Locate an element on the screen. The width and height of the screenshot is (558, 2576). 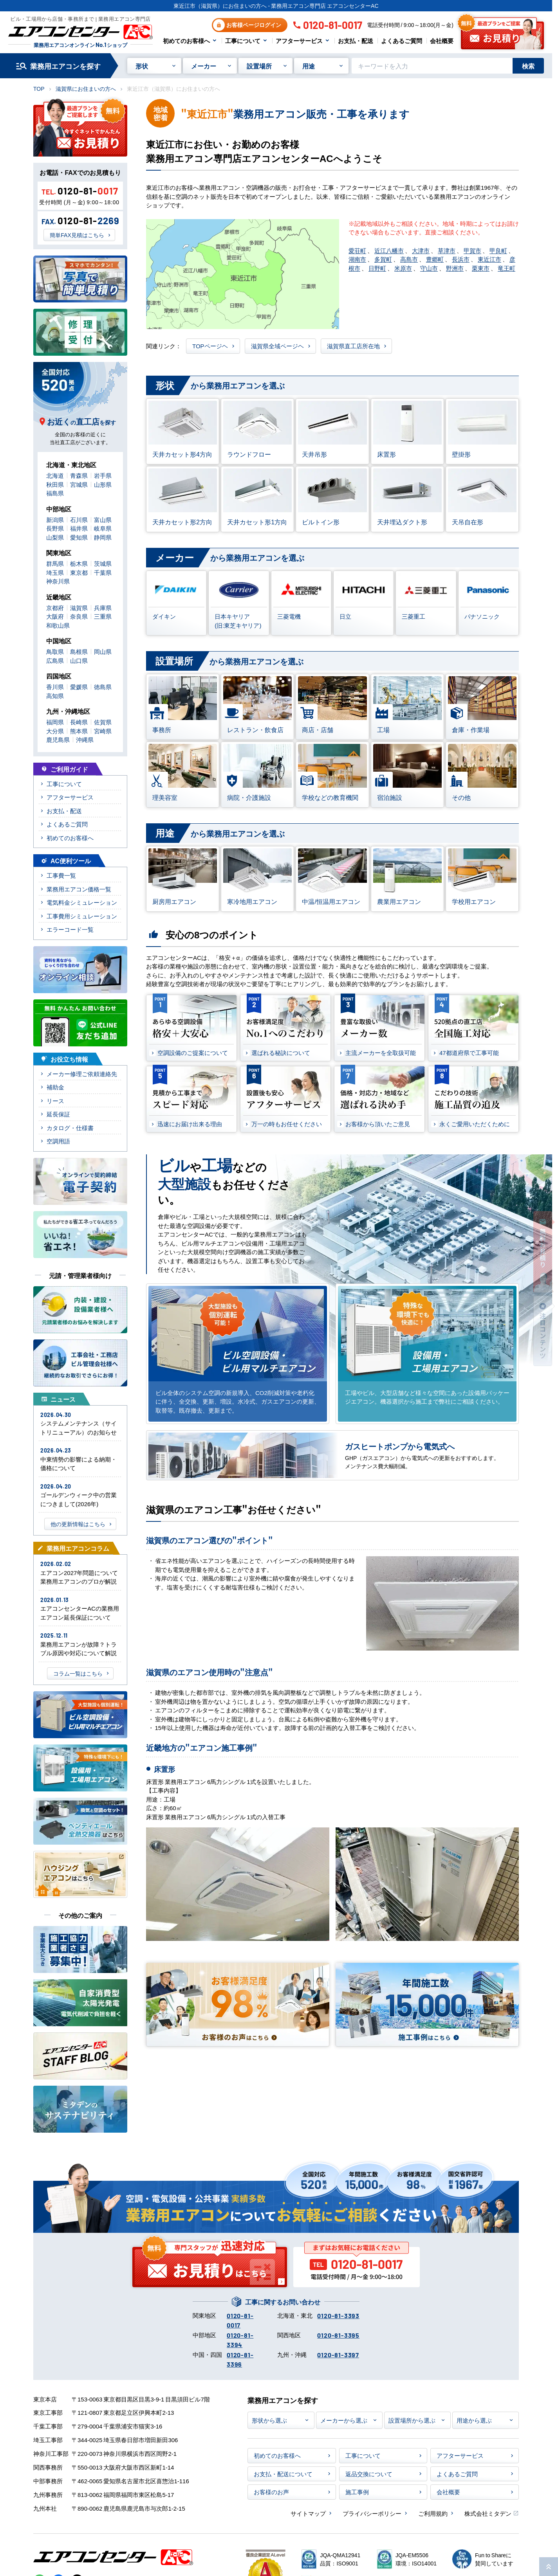
富山県 is located at coordinates (103, 519).